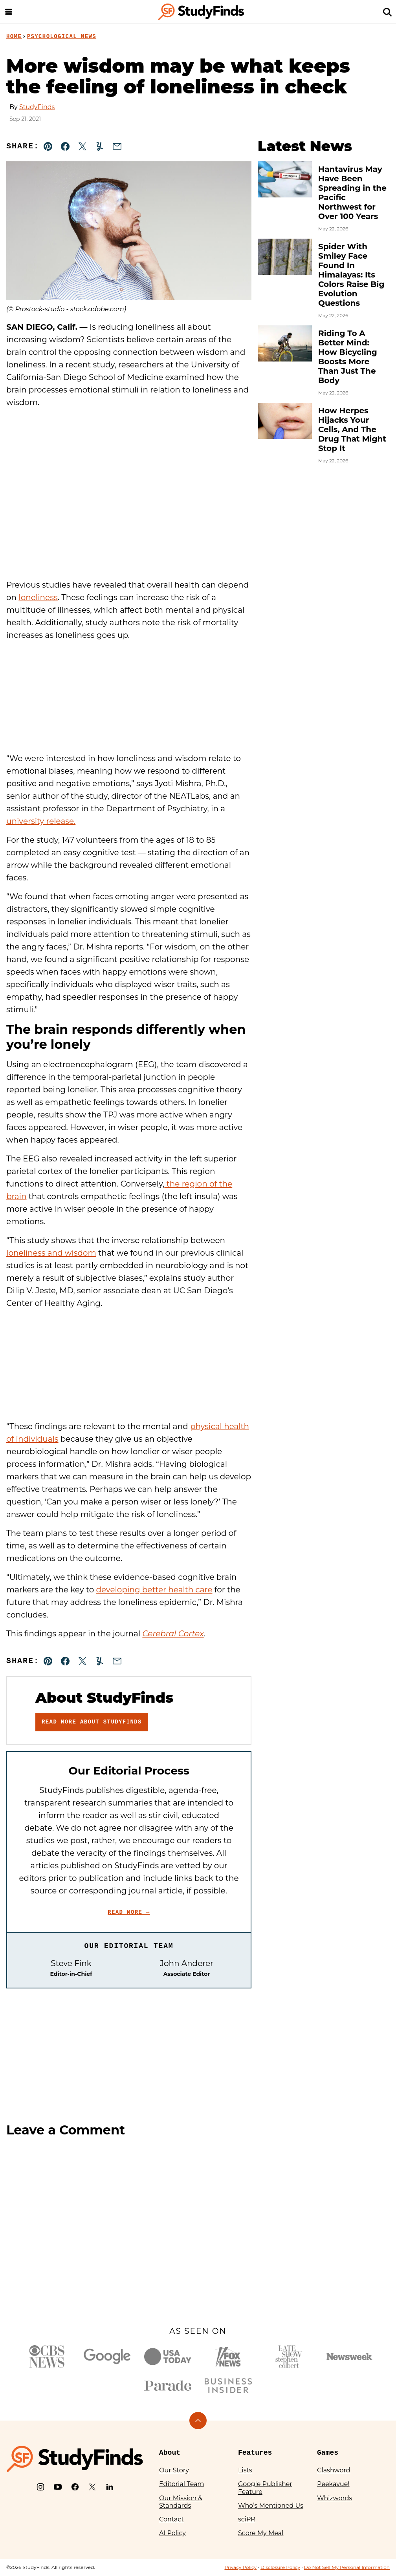 This screenshot has height=2576, width=396. I want to click on sciPR, so click(246, 2519).